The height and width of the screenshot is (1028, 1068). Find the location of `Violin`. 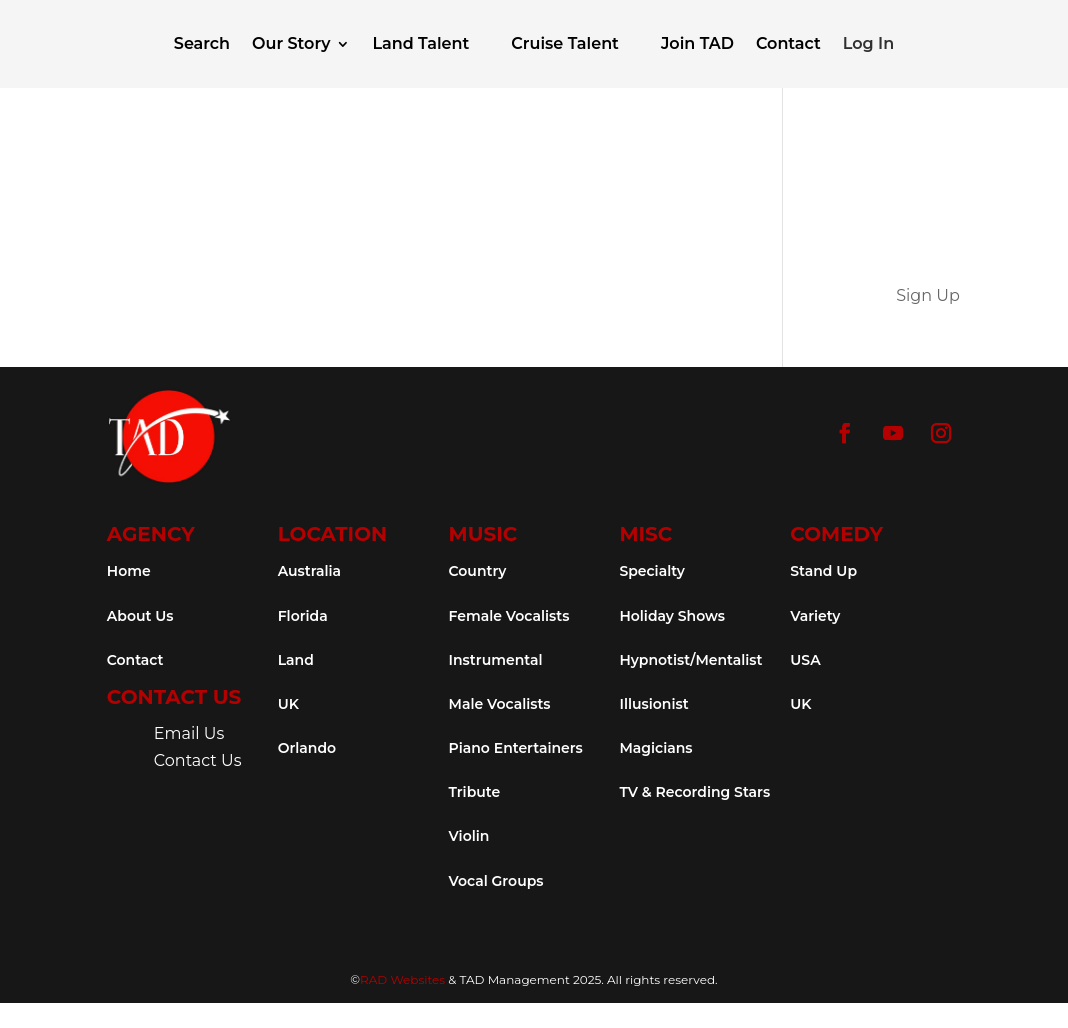

Violin is located at coordinates (469, 836).